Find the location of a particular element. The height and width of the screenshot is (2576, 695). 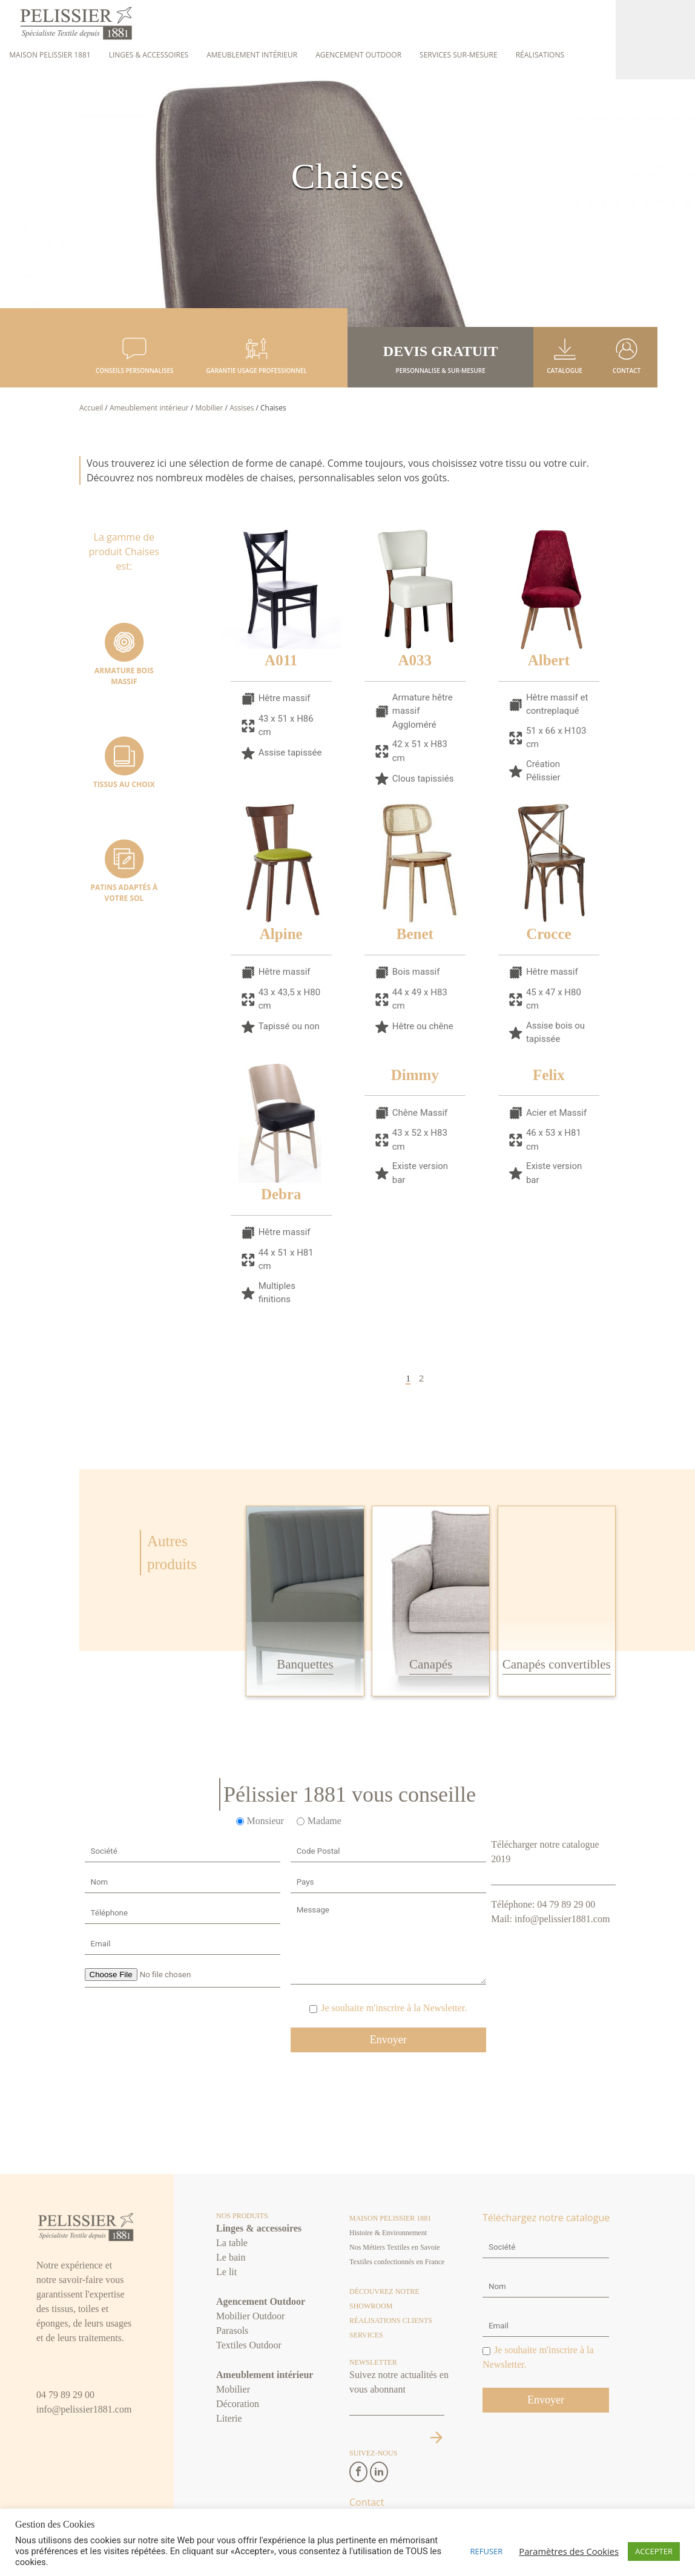

Maison Pelissier 1881 is located at coordinates (49, 55).